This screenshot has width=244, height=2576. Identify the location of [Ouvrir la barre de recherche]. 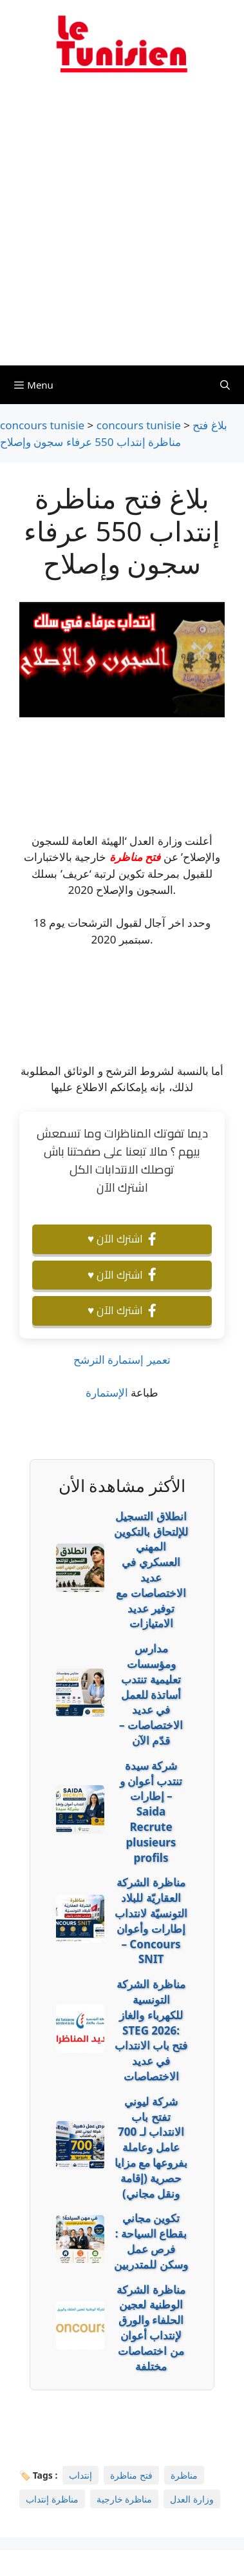
(225, 384).